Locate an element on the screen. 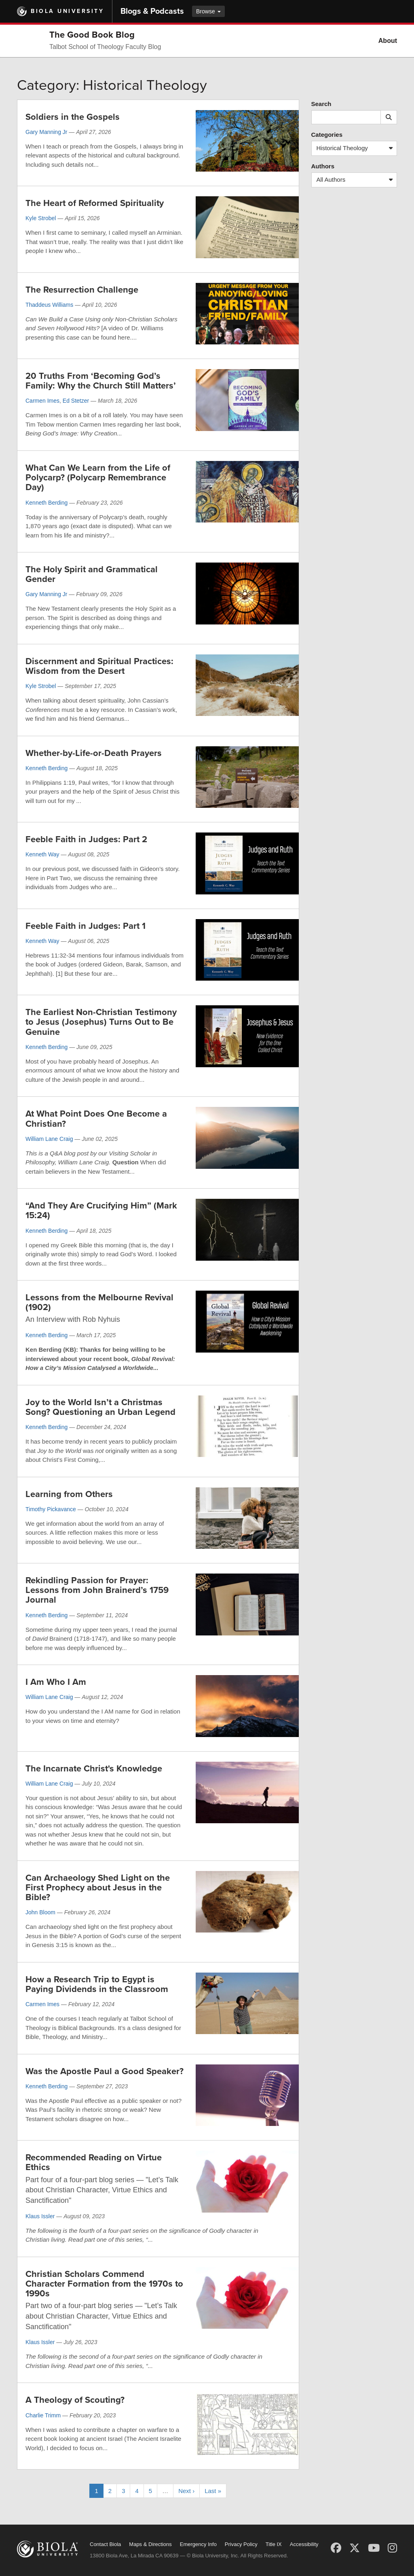 The width and height of the screenshot is (414, 2576). Joy to the World Isn’t a Christmas Song? Questioning an Urban Legend is located at coordinates (100, 1407).